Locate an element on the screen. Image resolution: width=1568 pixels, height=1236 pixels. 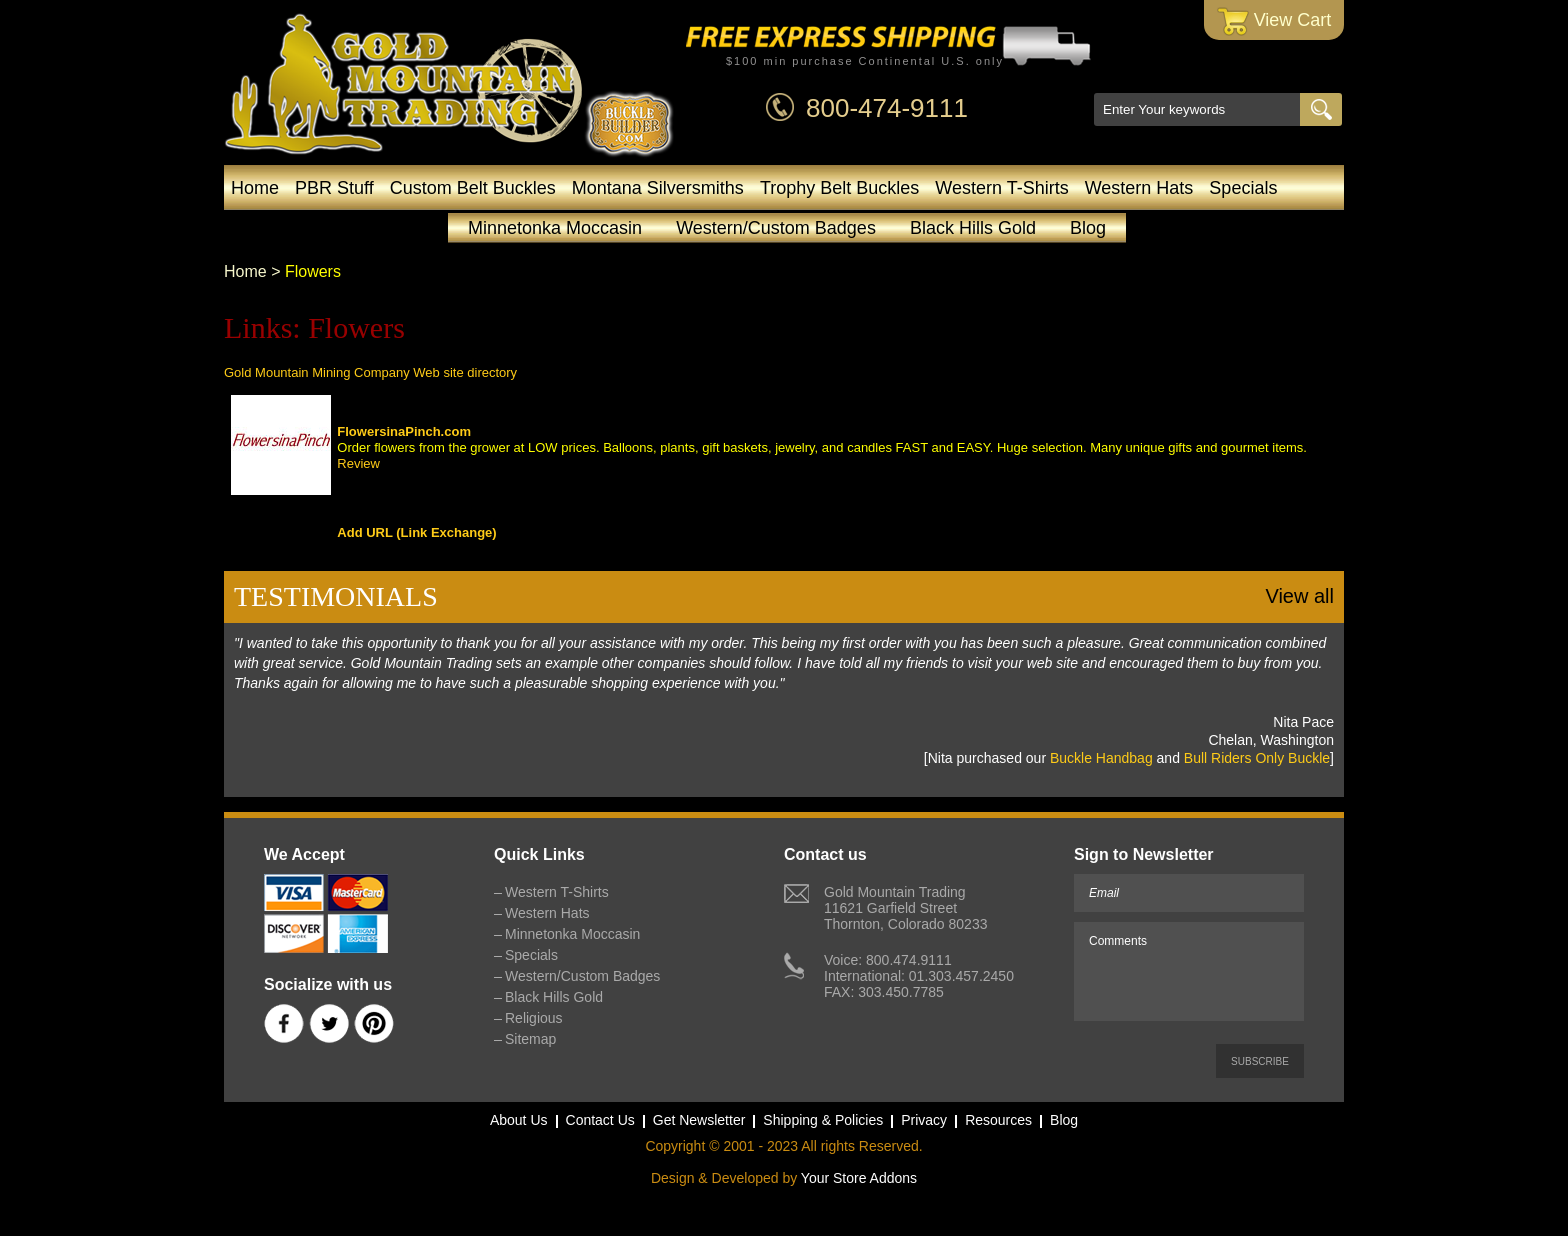
View all is located at coordinates (1299, 596).